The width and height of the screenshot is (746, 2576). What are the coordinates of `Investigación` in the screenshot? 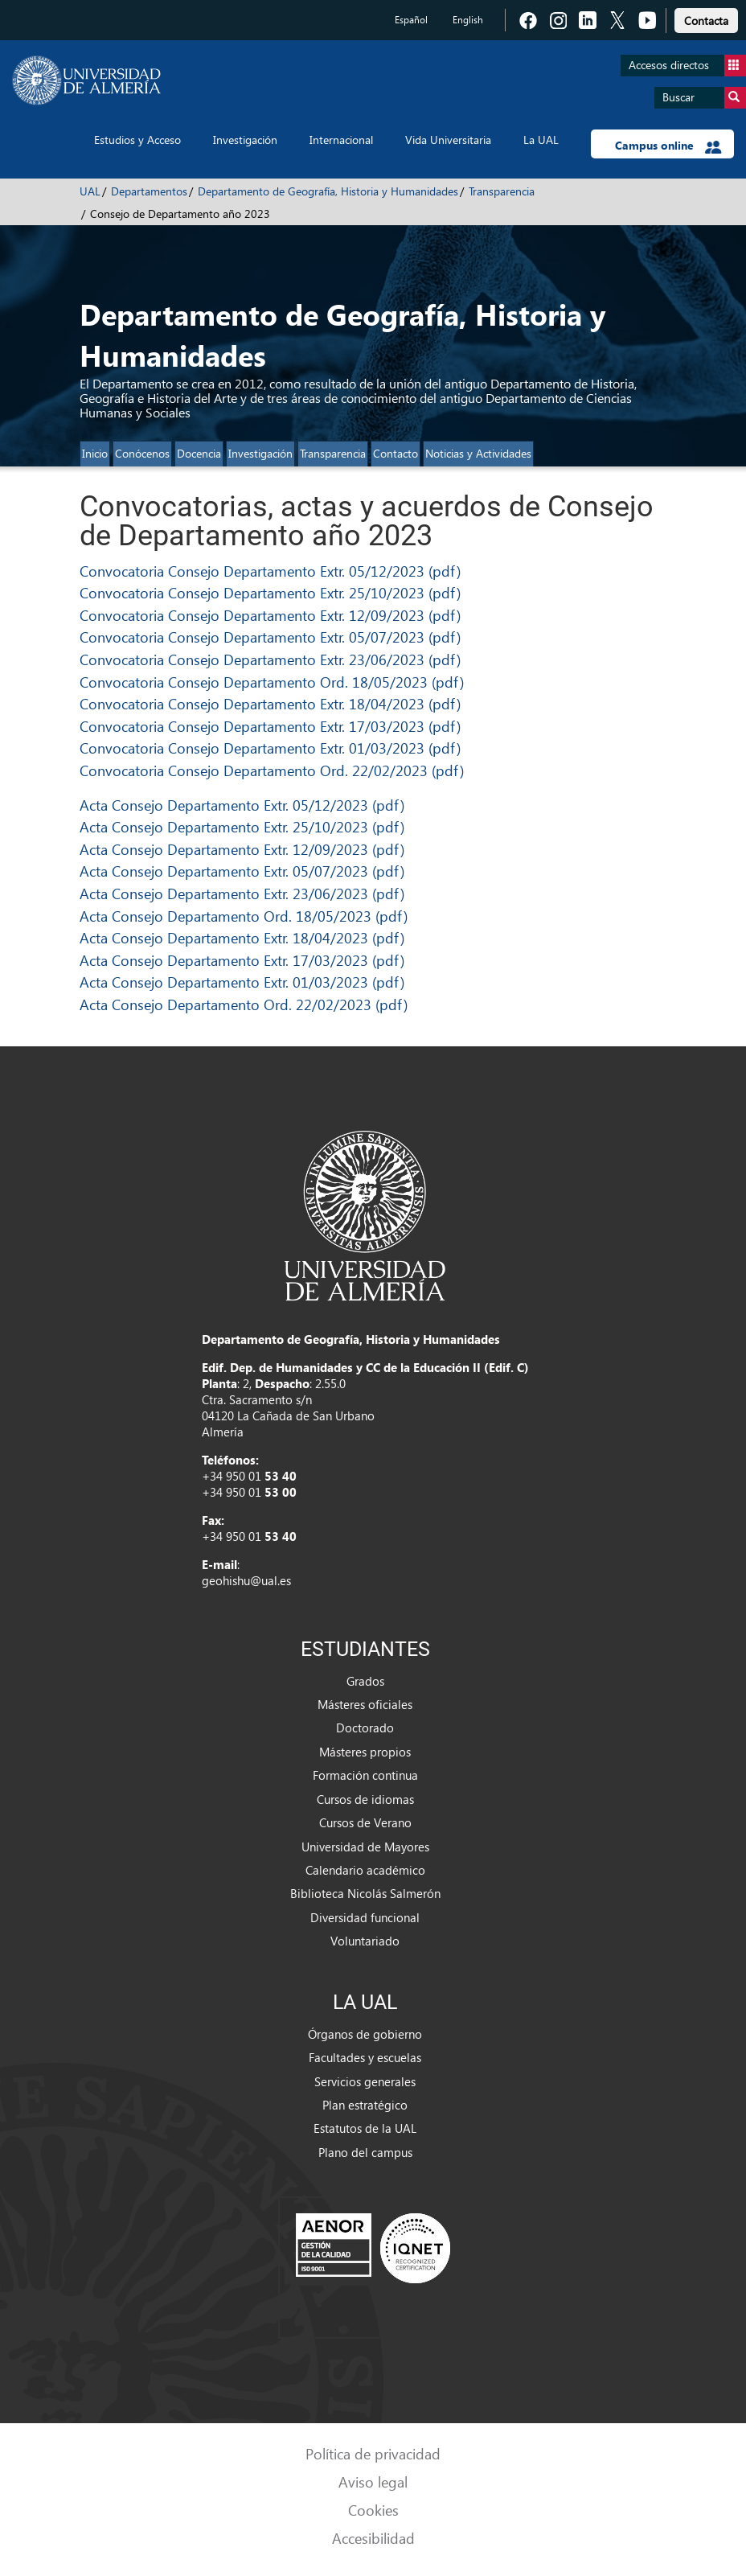 It's located at (245, 139).